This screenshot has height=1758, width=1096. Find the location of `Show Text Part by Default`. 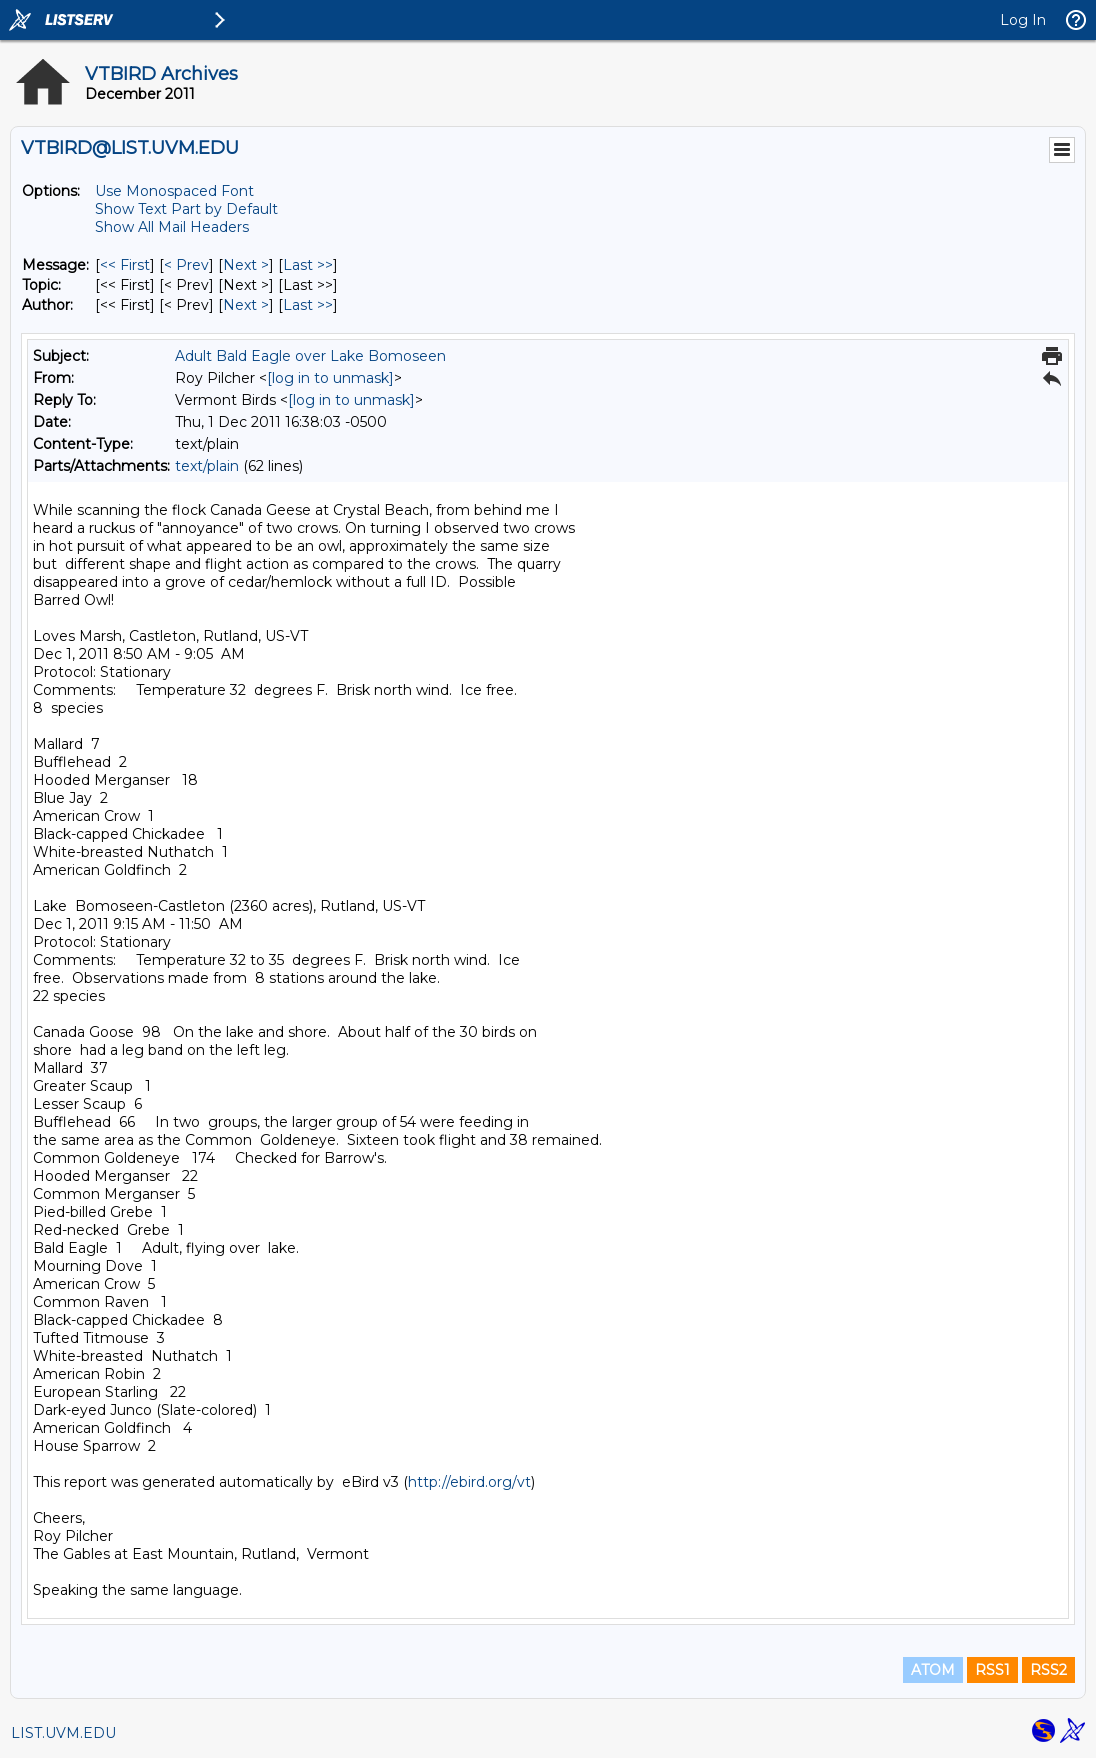

Show Text Part by Default is located at coordinates (186, 209).